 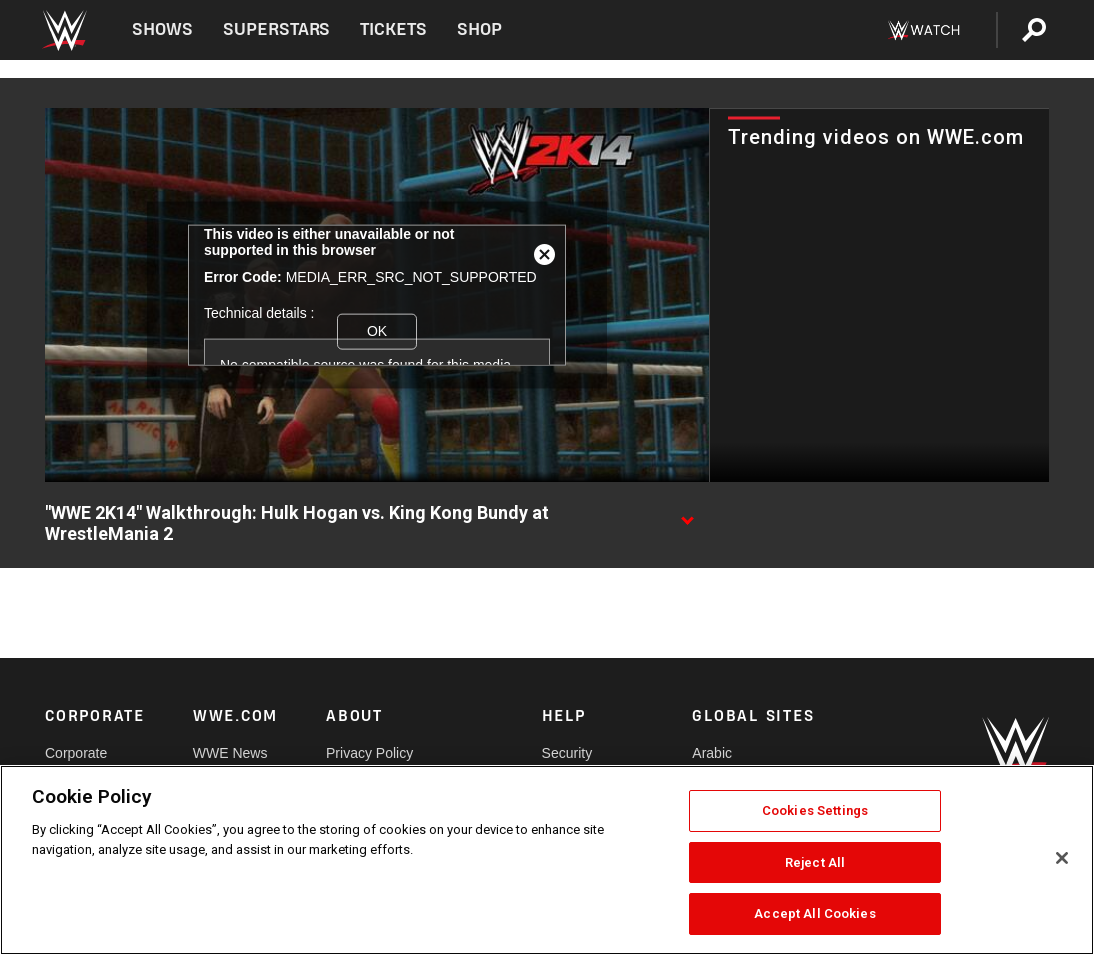 What do you see at coordinates (687, 514) in the screenshot?
I see `[Show video description]` at bounding box center [687, 514].